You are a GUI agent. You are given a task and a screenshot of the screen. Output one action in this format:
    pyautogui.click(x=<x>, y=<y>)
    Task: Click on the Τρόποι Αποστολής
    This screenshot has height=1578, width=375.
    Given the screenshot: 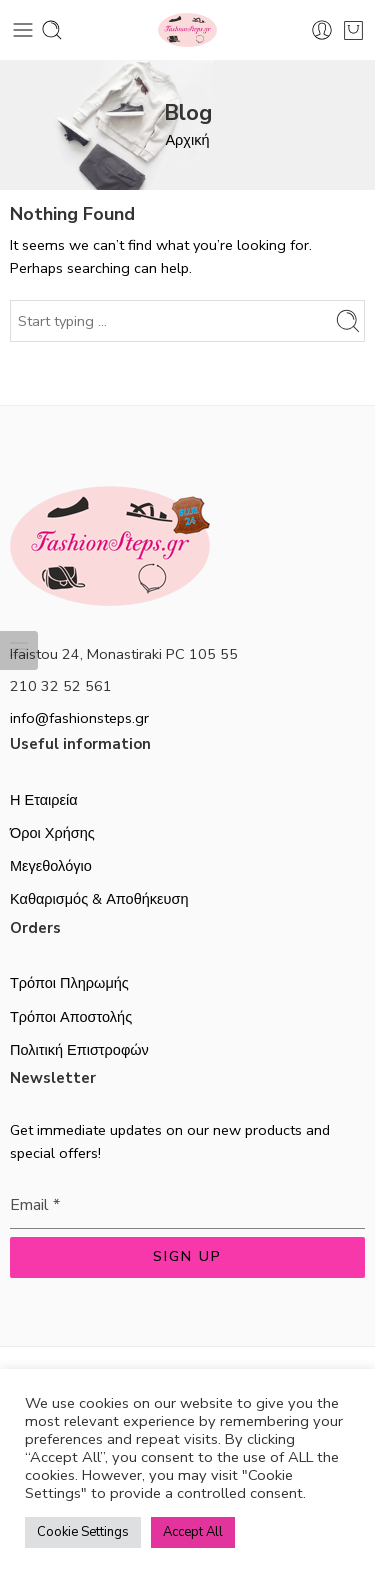 What is the action you would take?
    pyautogui.click(x=71, y=1017)
    